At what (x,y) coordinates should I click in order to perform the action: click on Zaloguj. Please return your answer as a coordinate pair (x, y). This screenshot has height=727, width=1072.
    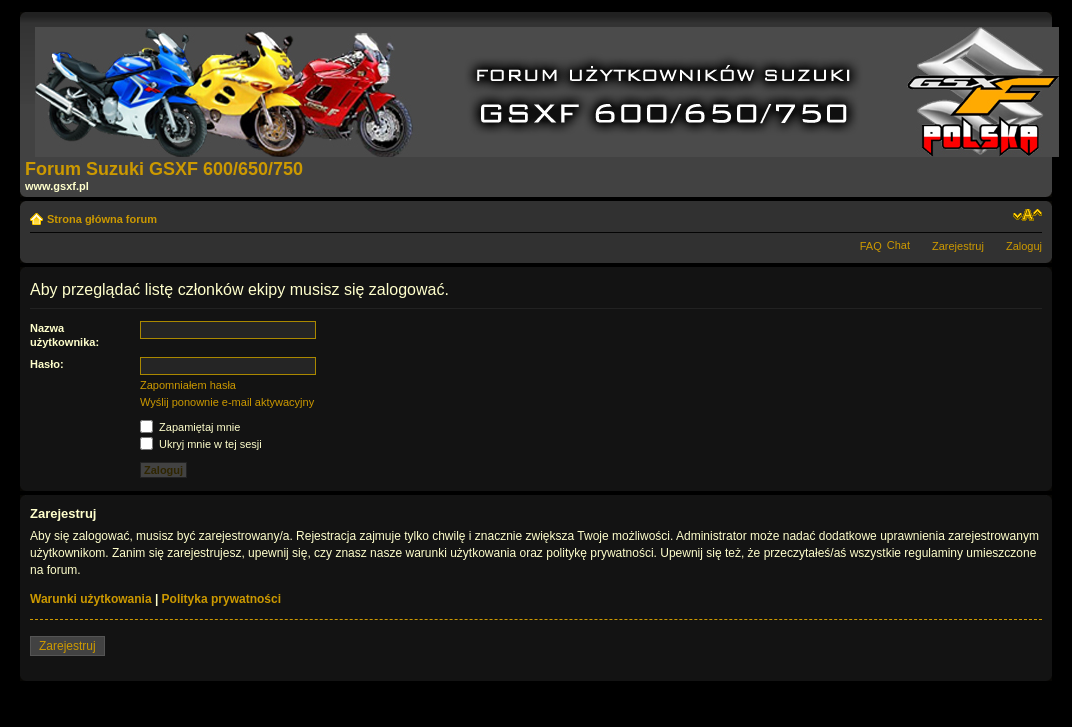
    Looking at the image, I should click on (1024, 246).